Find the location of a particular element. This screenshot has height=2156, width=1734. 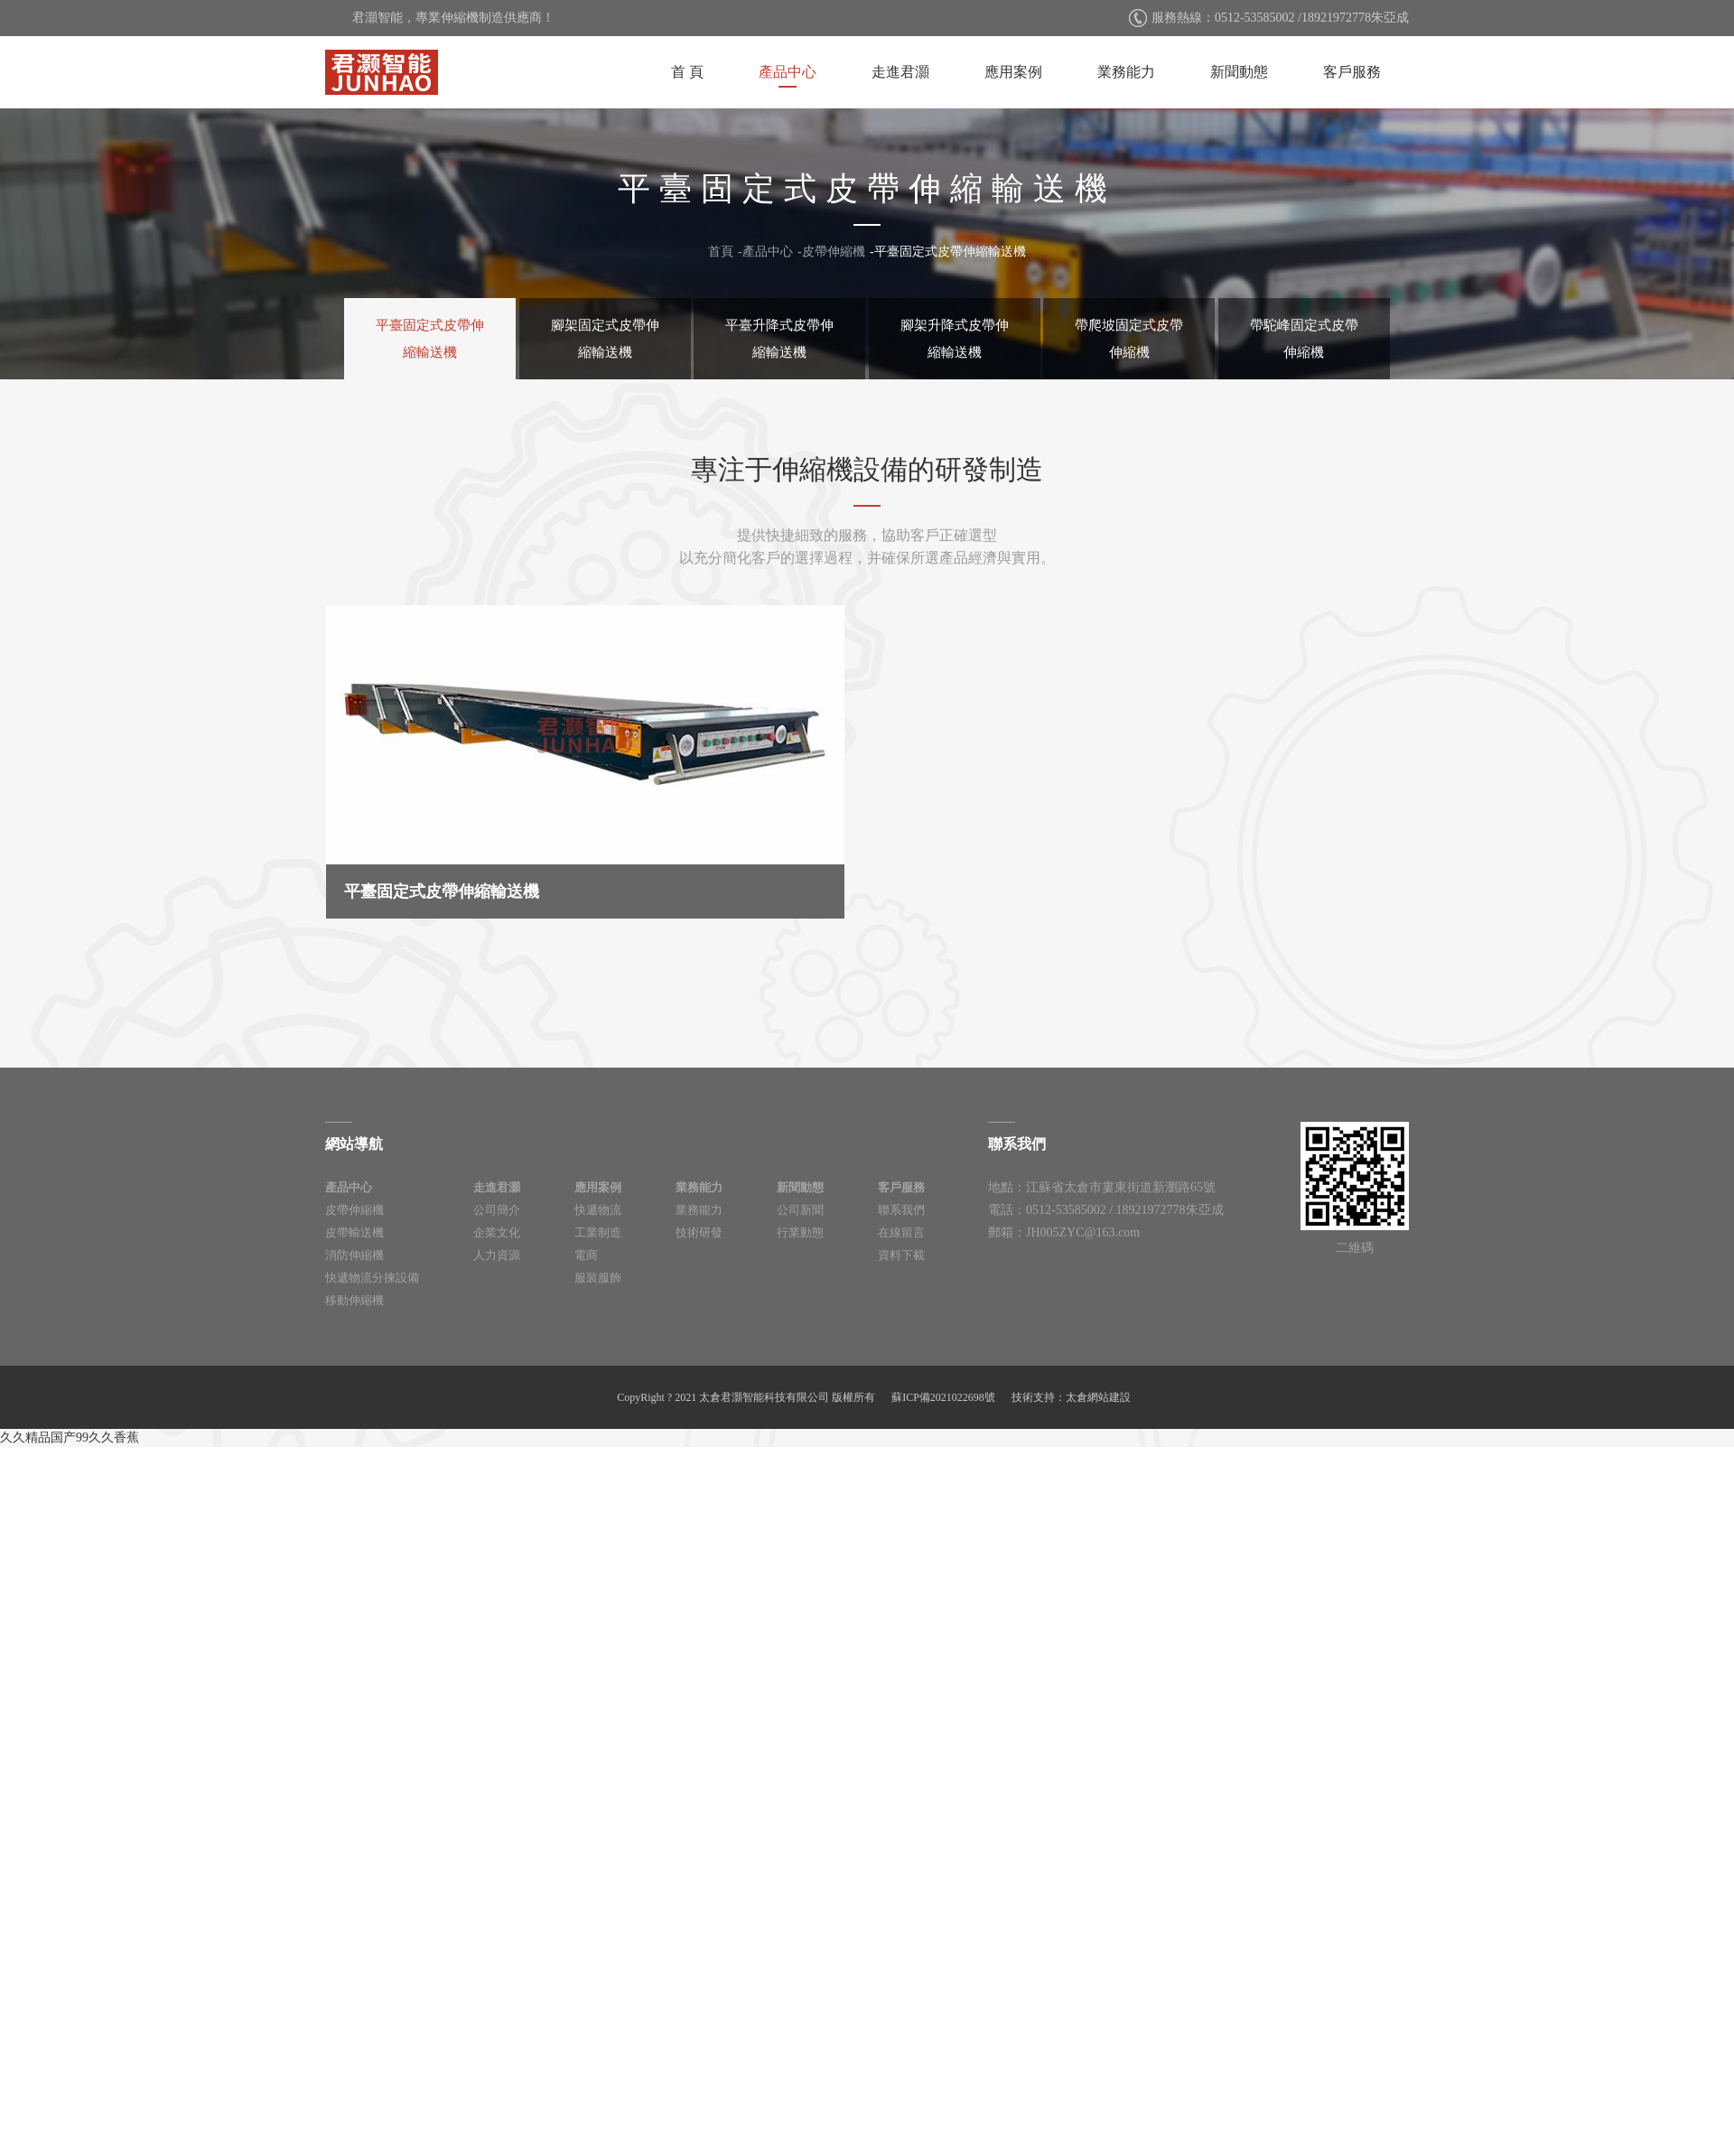

快遞物流分揀設備 is located at coordinates (372, 1277).